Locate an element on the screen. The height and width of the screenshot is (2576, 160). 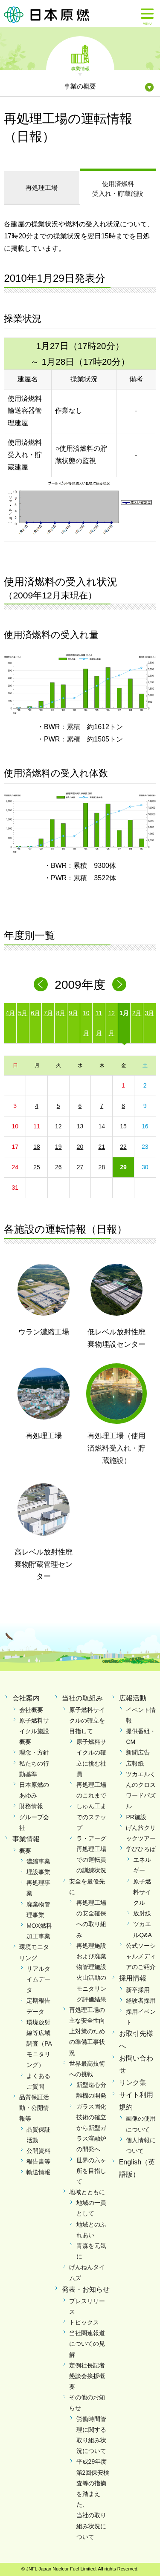
原子燃料サイクル is located at coordinates (142, 1892).